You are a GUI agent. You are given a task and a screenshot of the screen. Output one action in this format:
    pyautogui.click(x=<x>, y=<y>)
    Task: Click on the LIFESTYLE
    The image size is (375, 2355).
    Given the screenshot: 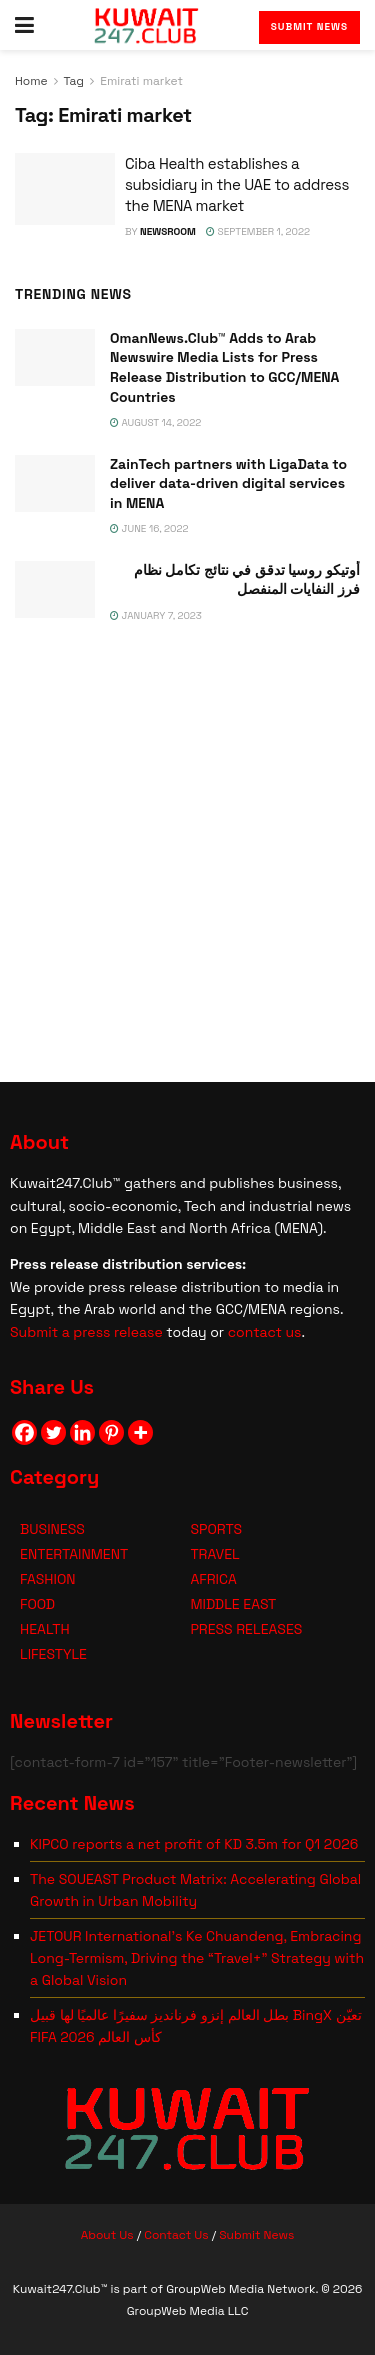 What is the action you would take?
    pyautogui.click(x=53, y=1654)
    